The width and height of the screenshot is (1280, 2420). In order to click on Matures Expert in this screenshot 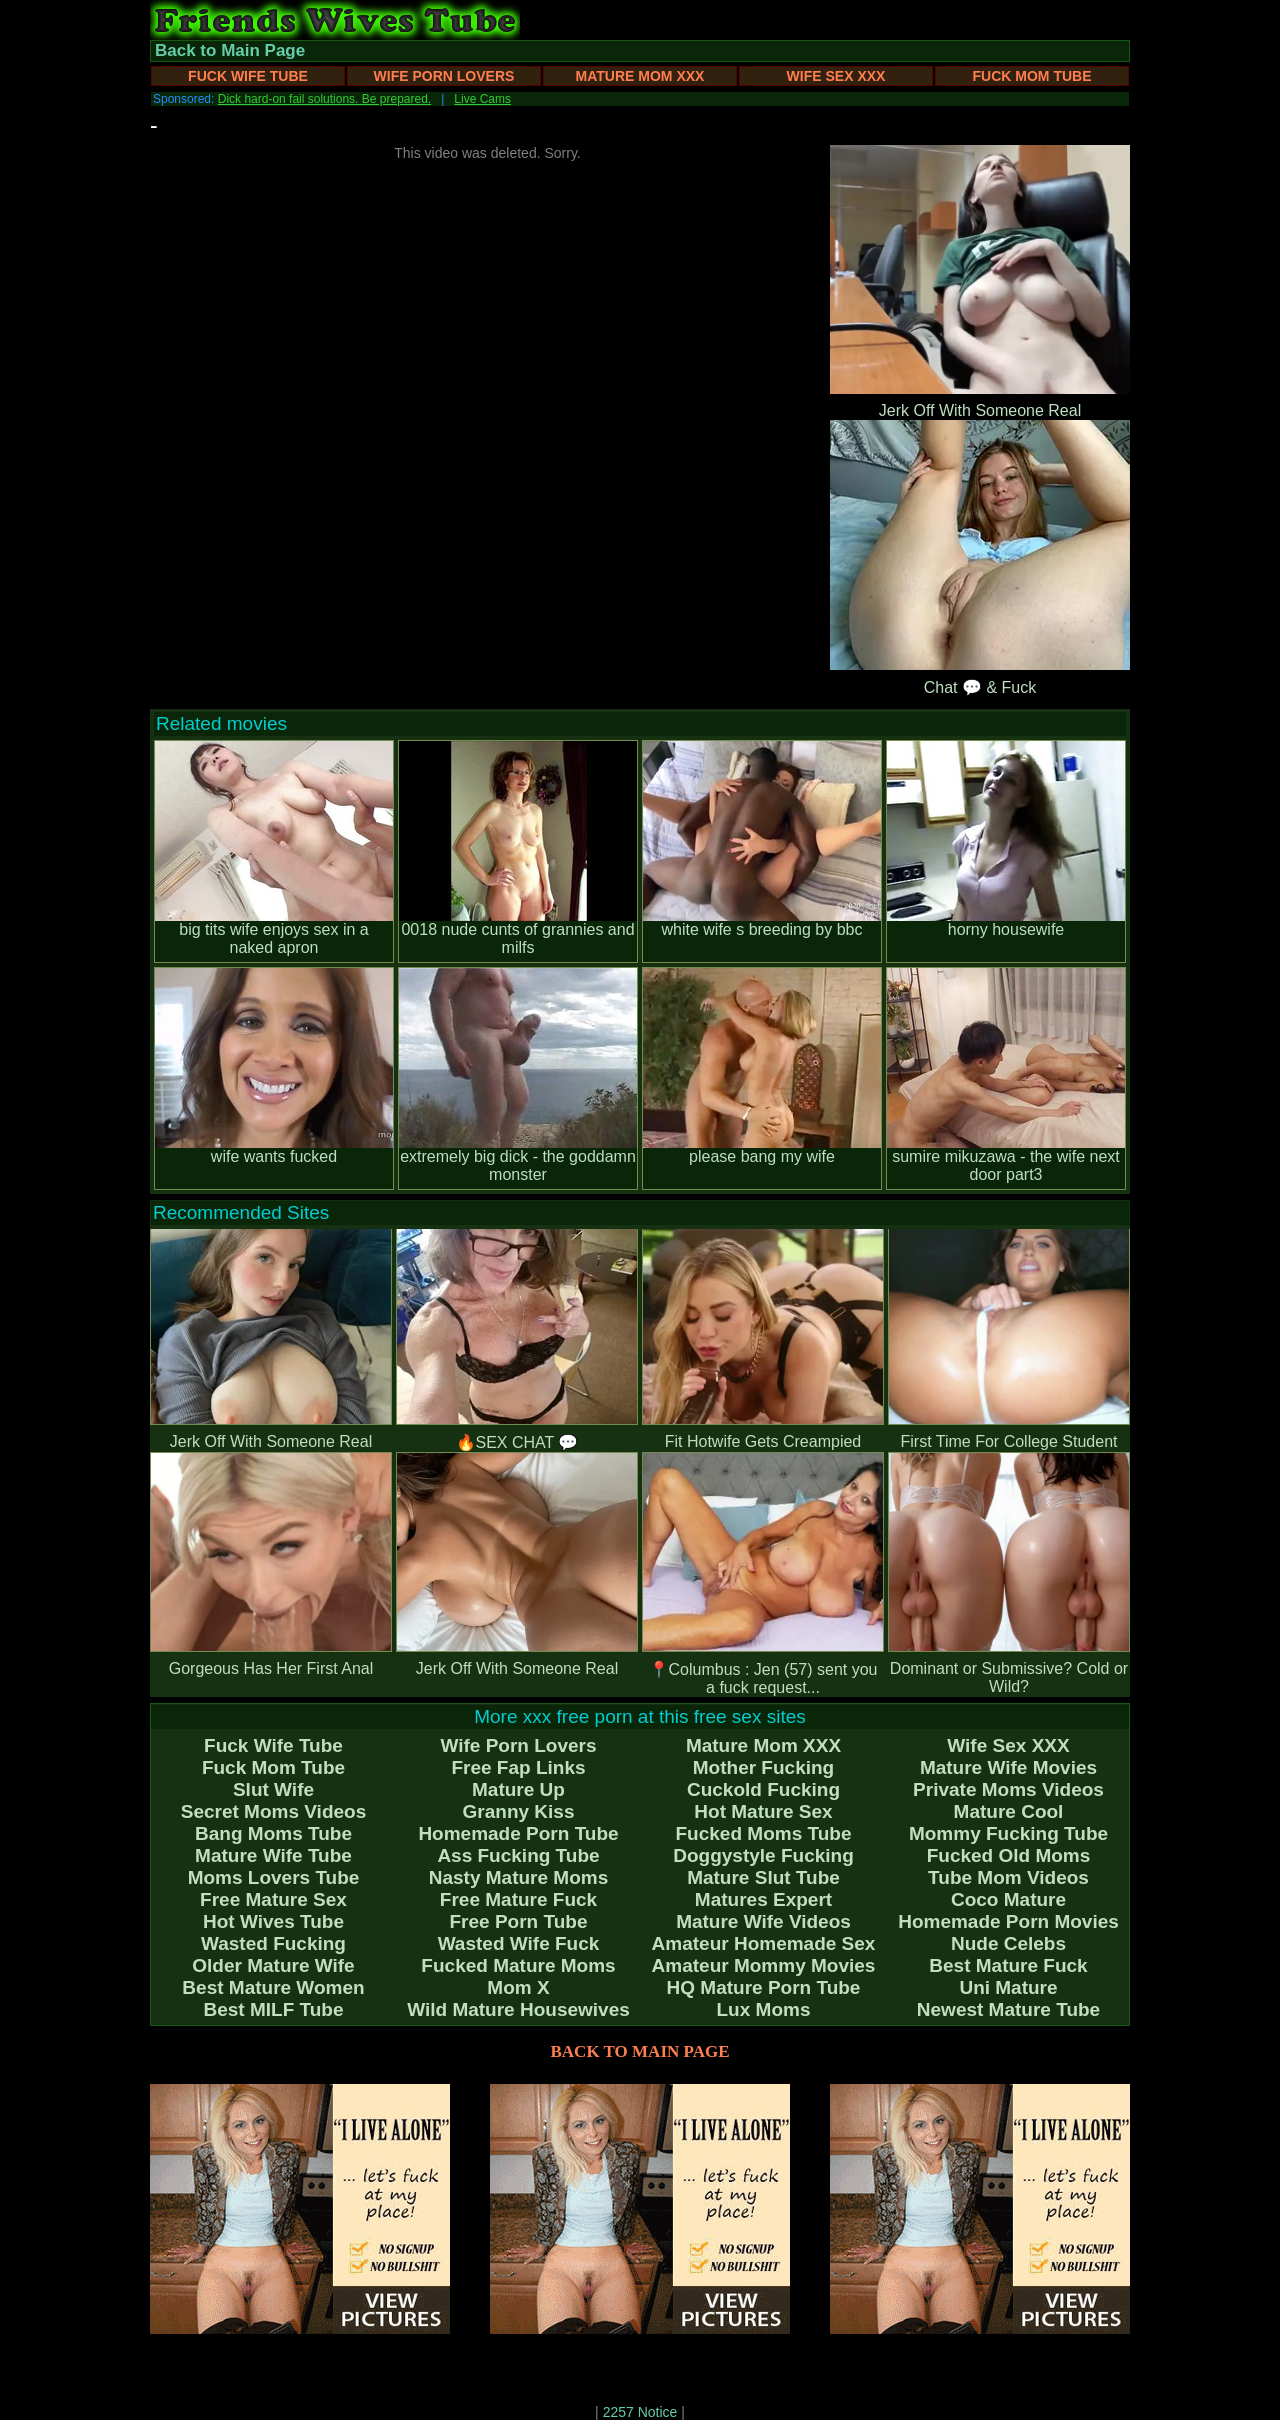, I will do `click(763, 1899)`.